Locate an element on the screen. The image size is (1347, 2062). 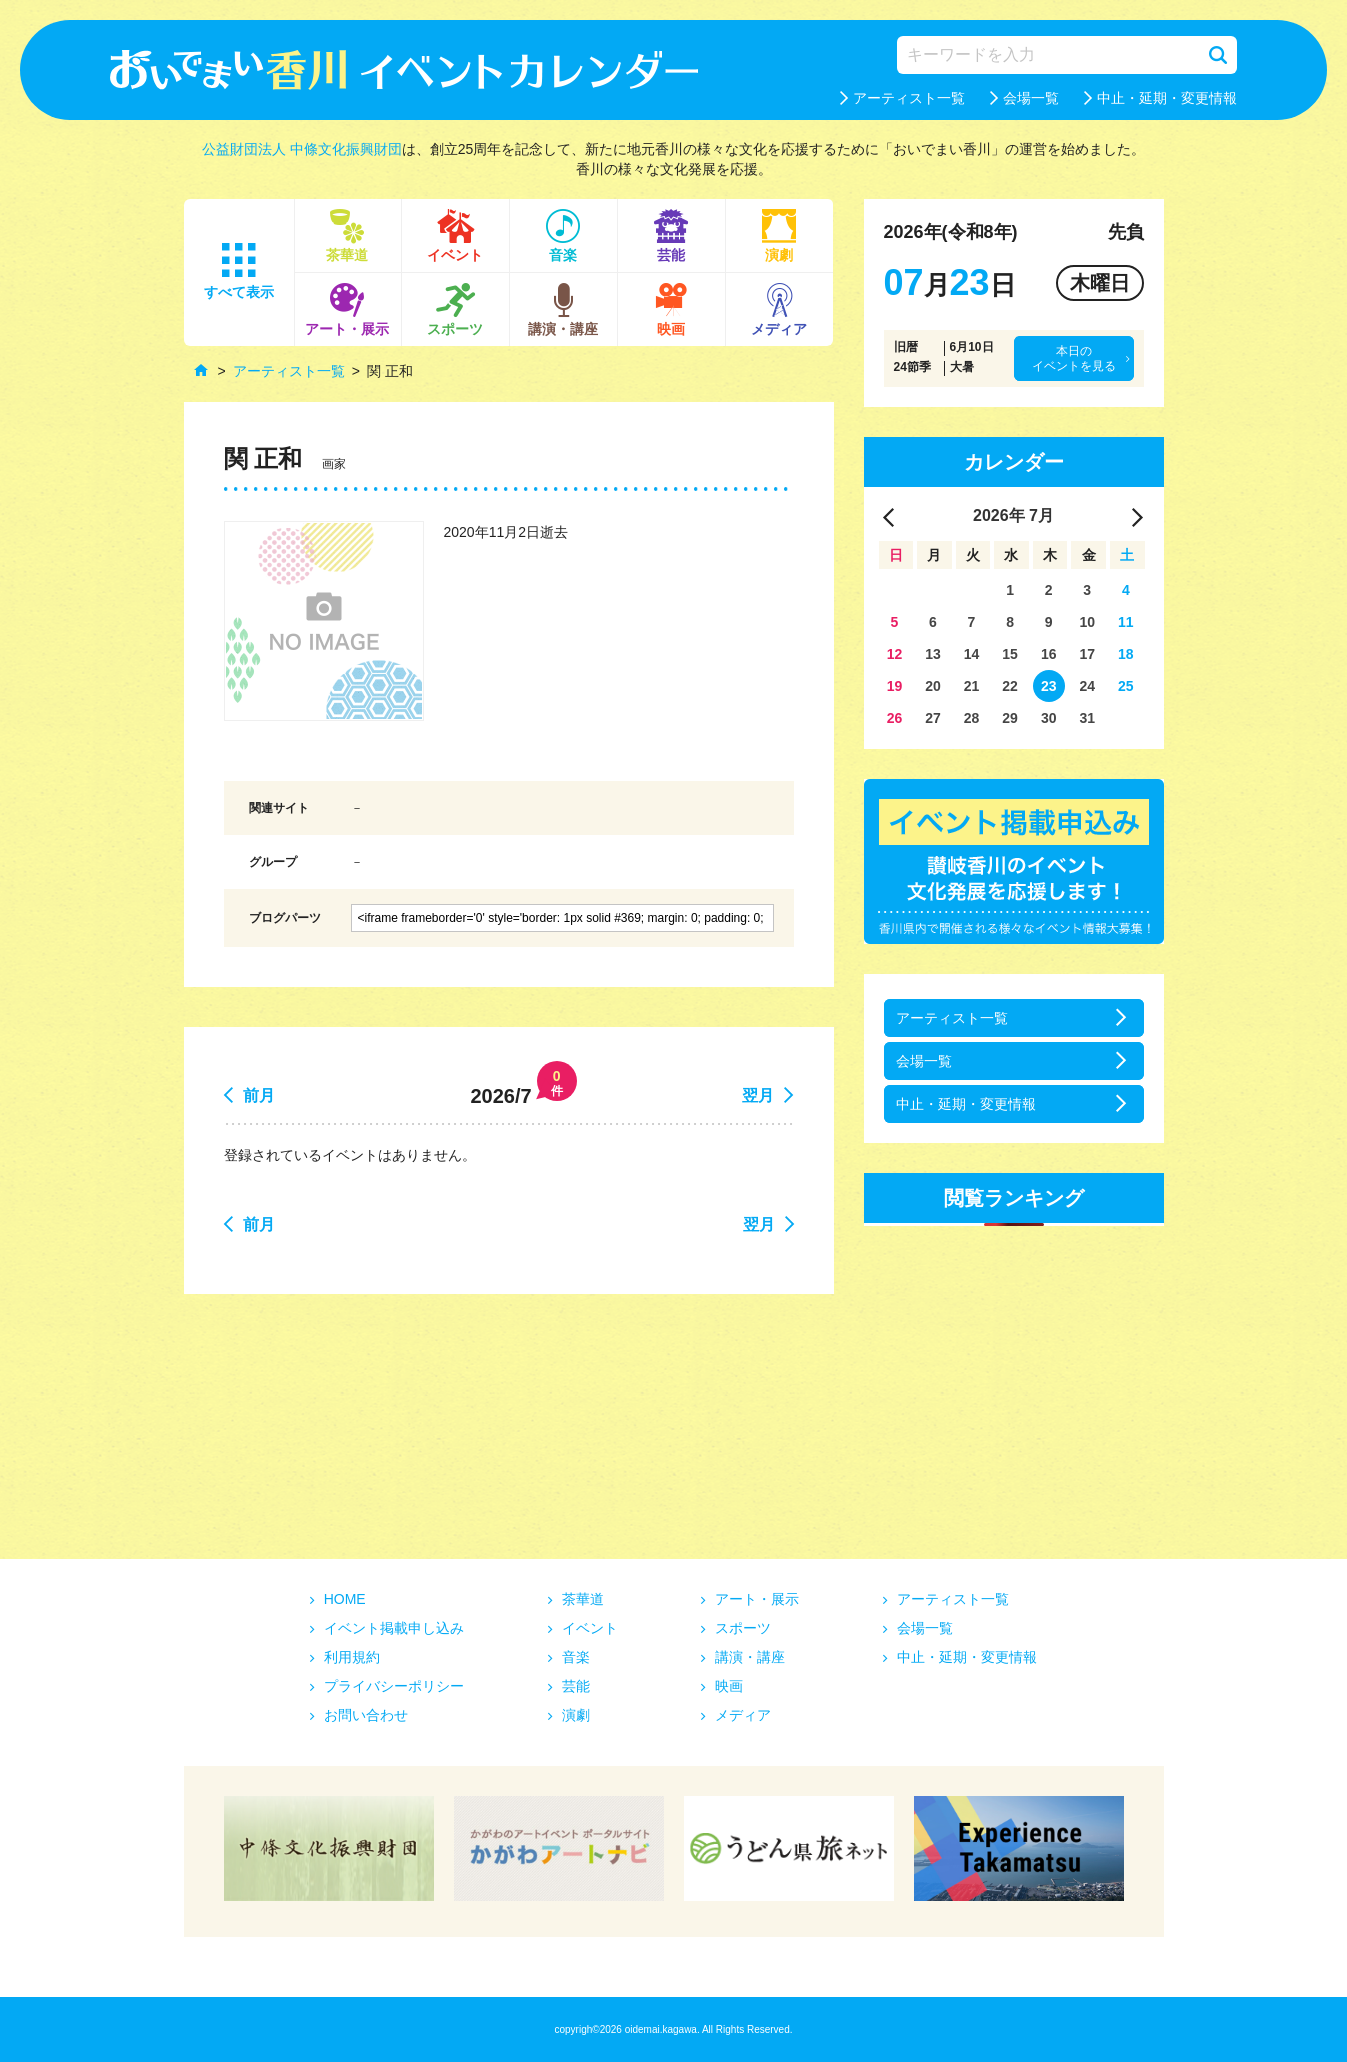
31 is located at coordinates (1087, 718).